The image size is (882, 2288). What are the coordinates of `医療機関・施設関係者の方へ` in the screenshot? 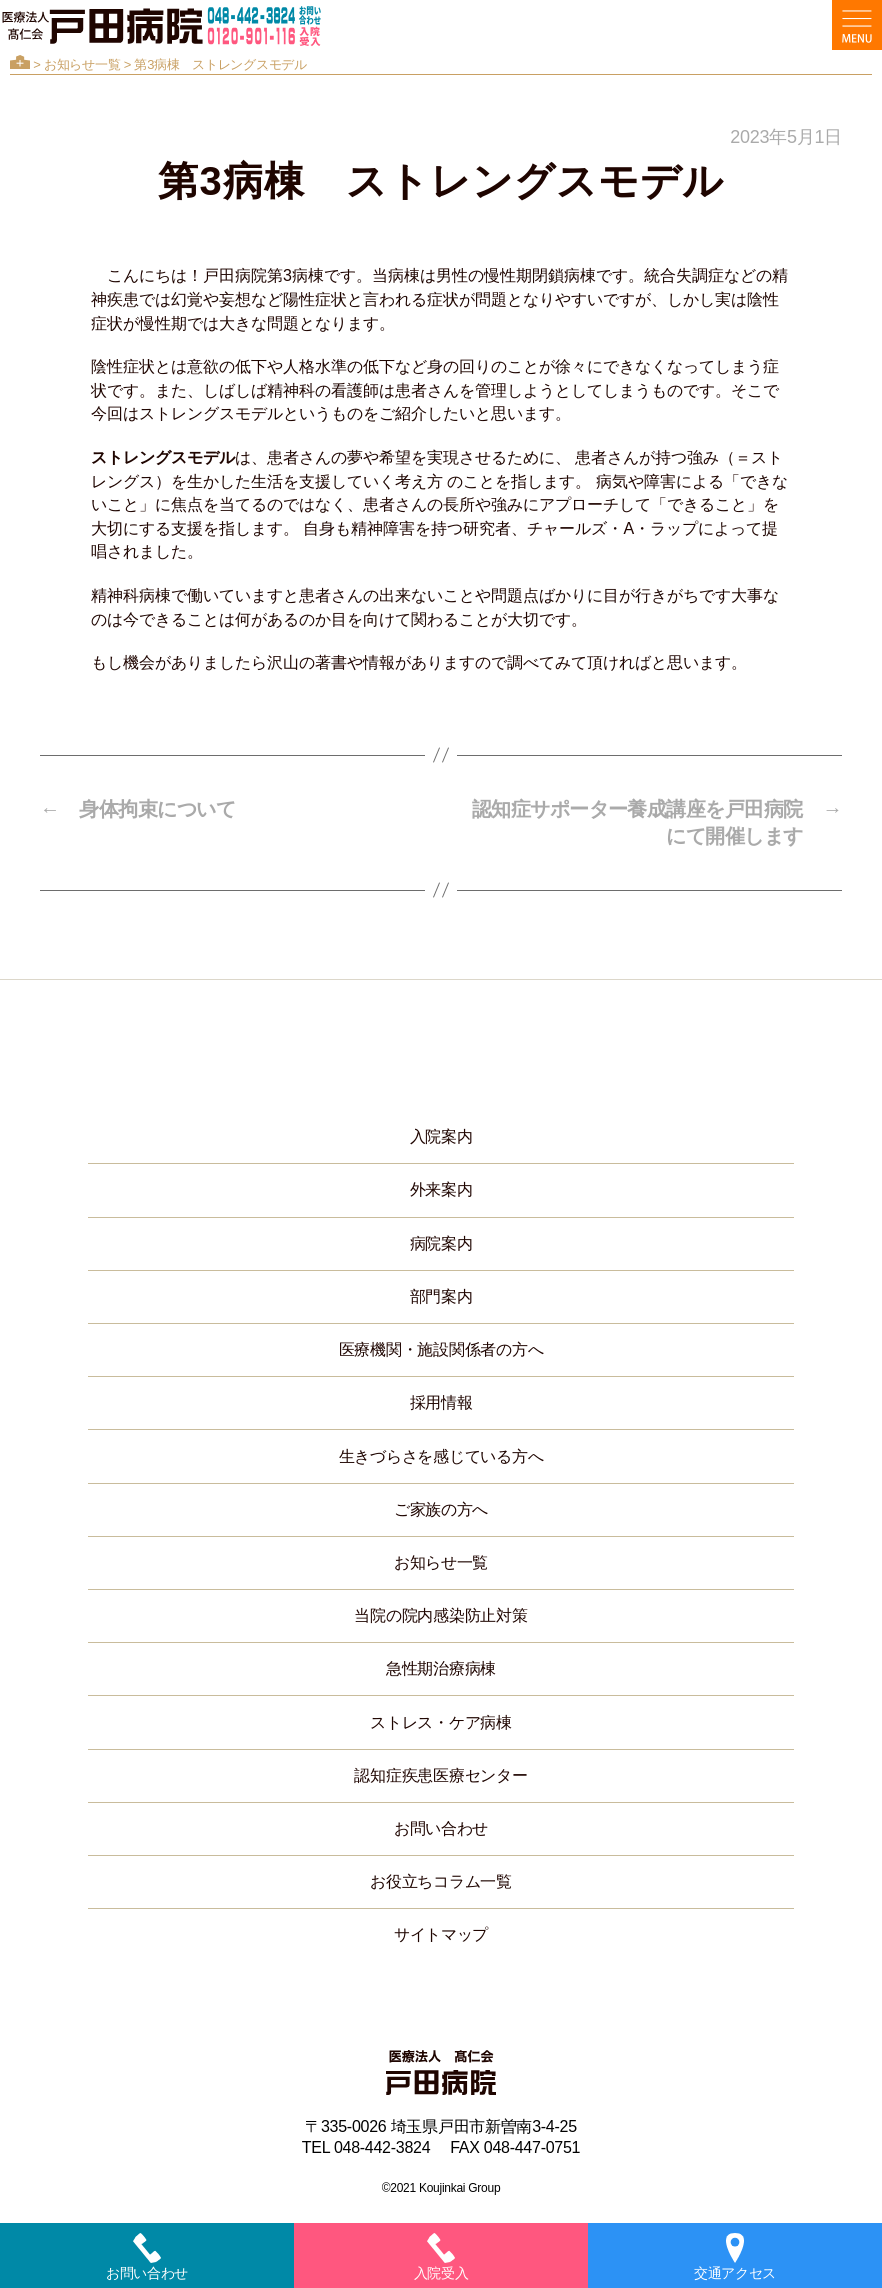 It's located at (441, 1349).